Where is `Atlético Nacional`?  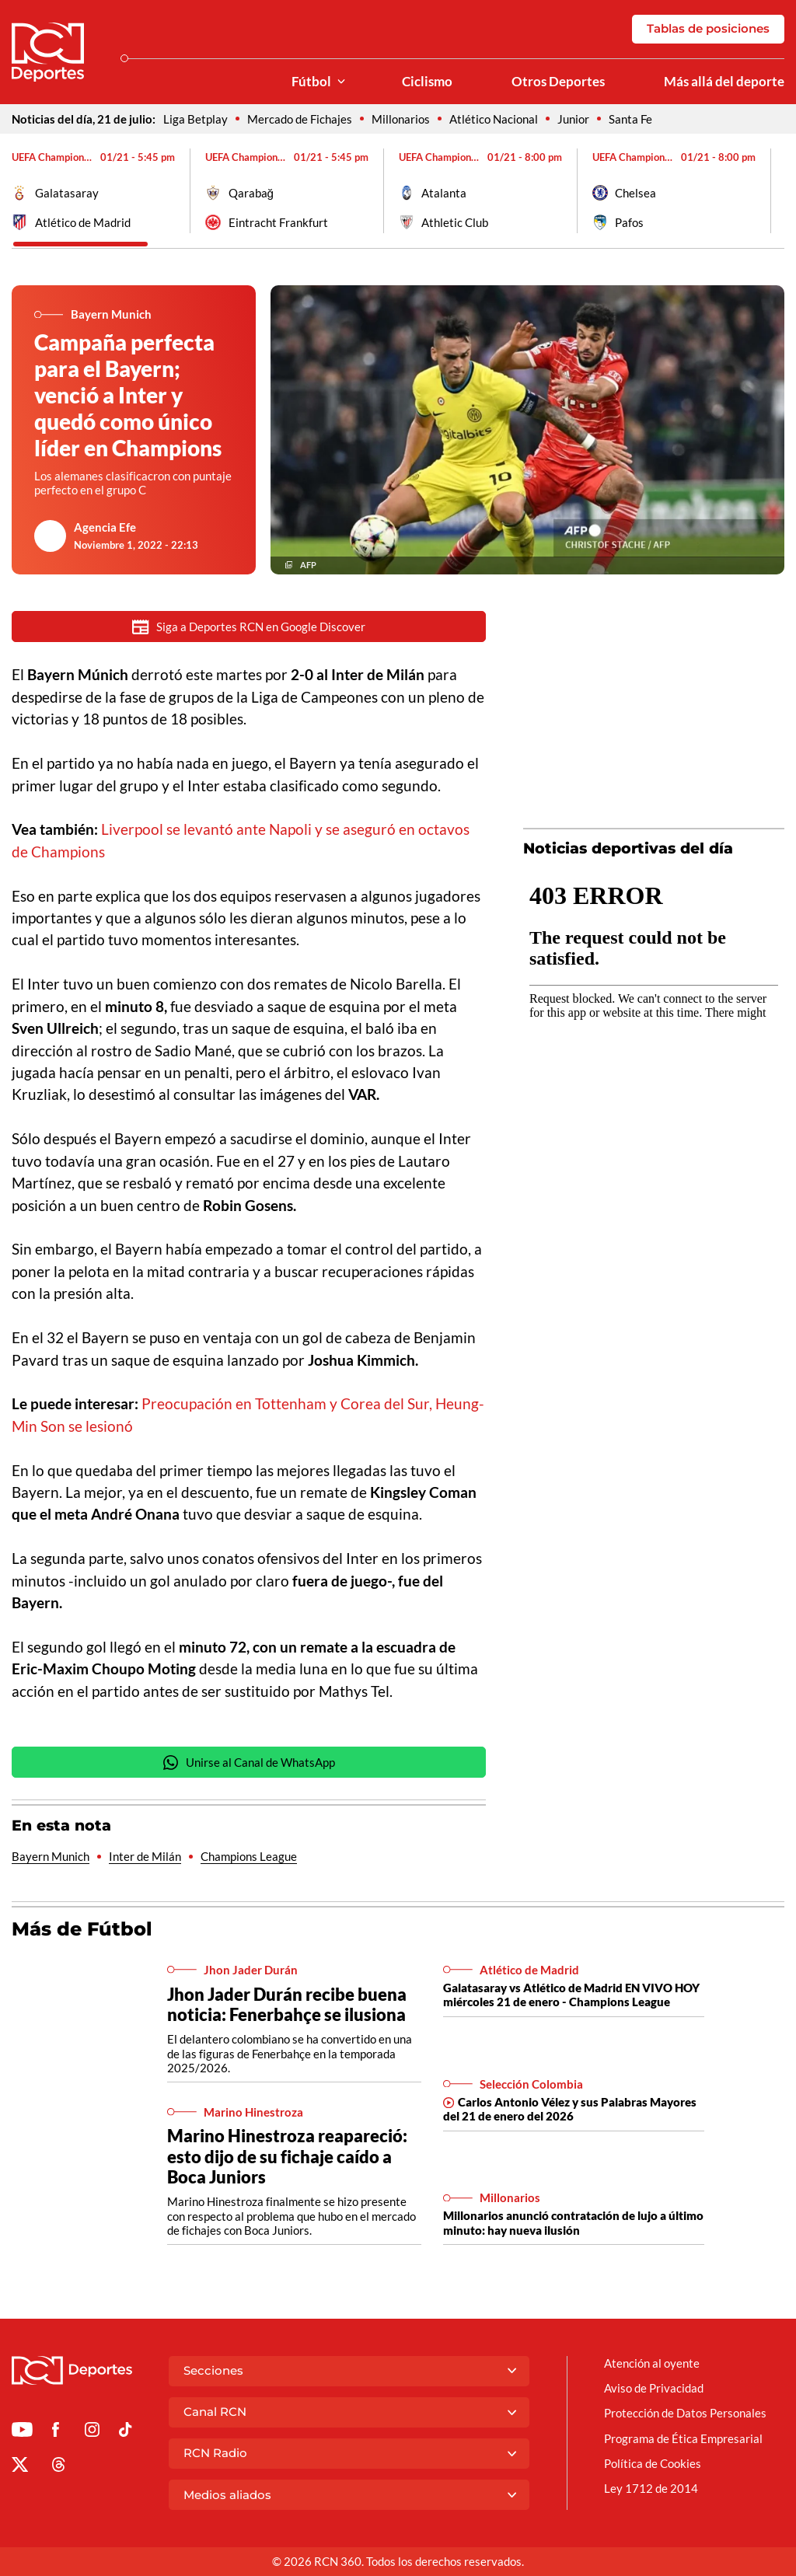
Atlético Nacional is located at coordinates (493, 119).